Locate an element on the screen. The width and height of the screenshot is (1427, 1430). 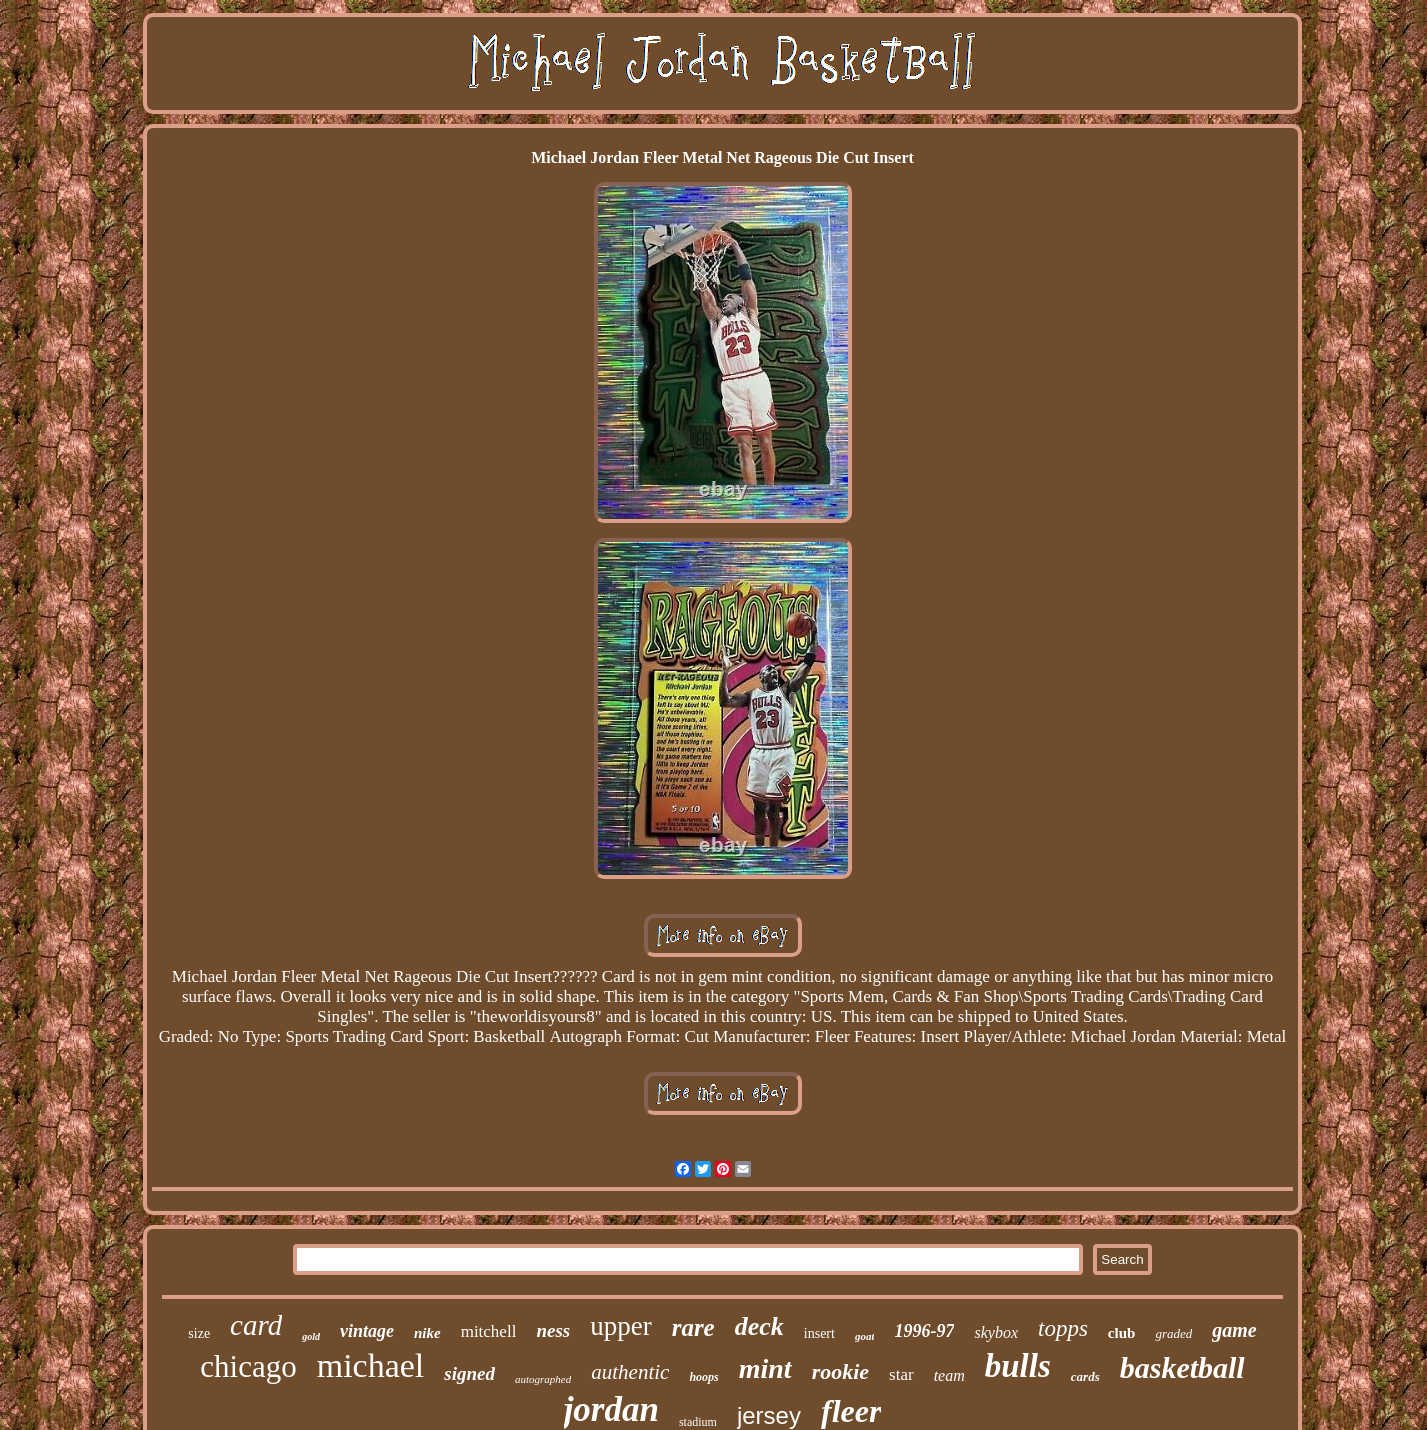
upper is located at coordinates (620, 1326).